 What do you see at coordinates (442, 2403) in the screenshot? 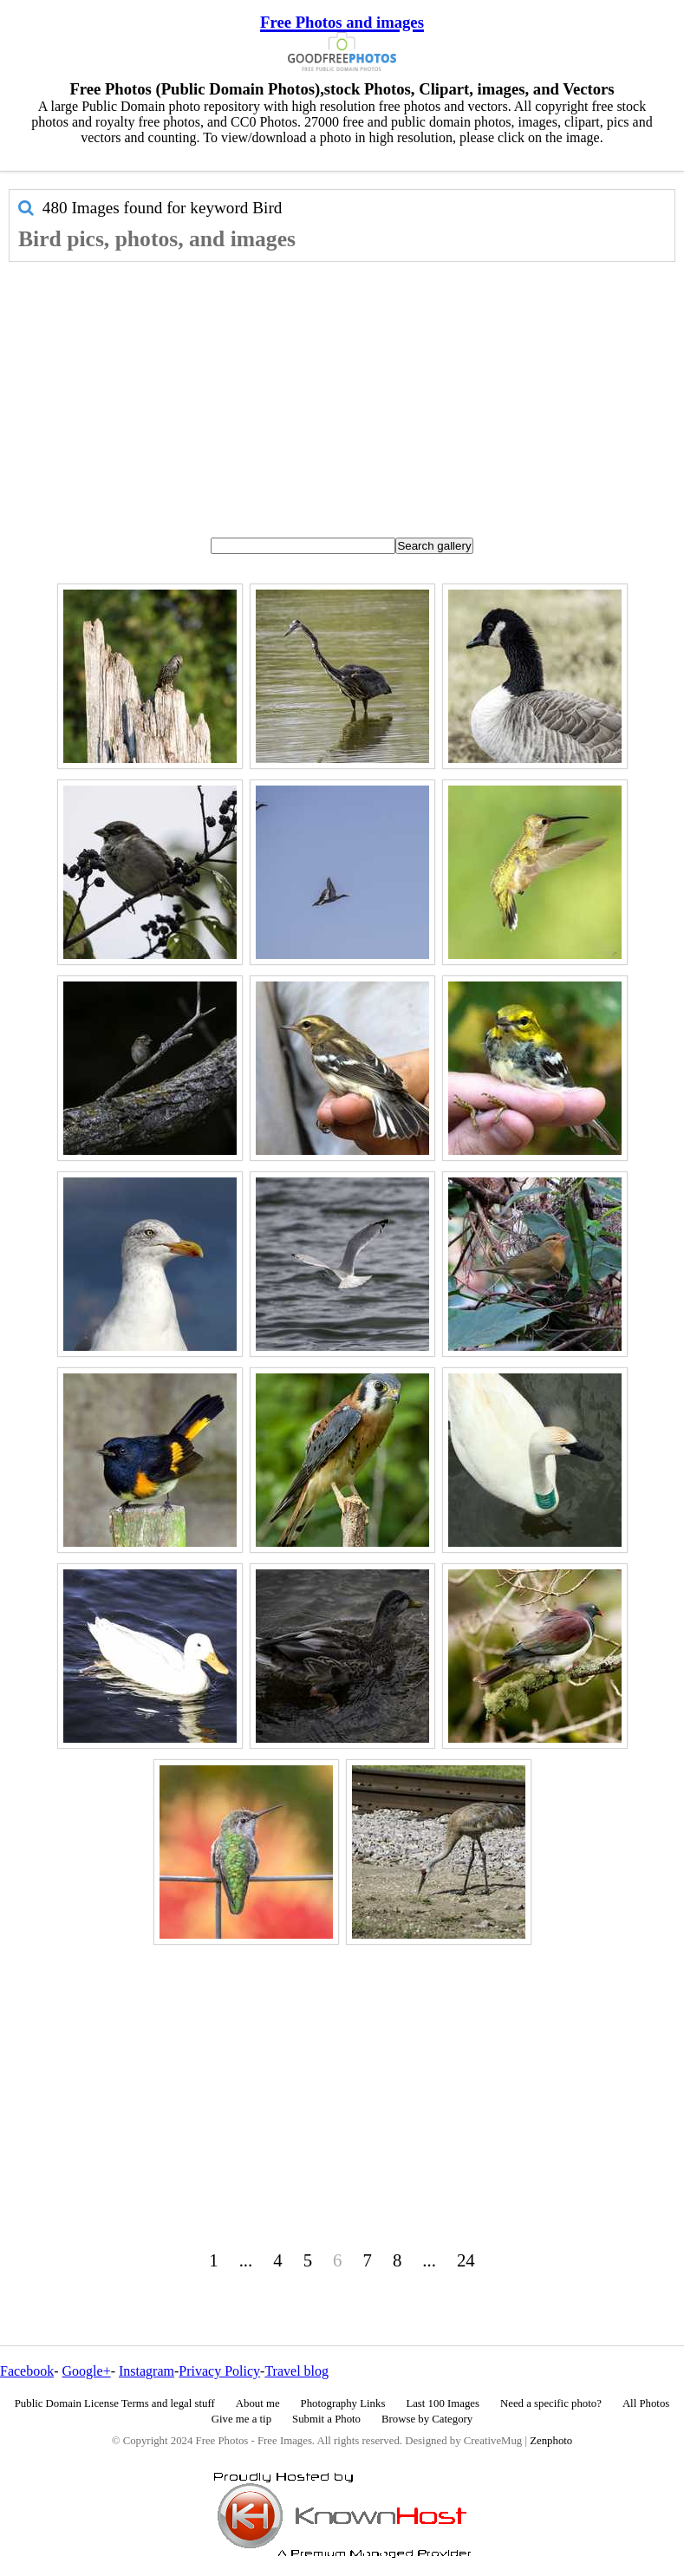
I see `Last 100 Images` at bounding box center [442, 2403].